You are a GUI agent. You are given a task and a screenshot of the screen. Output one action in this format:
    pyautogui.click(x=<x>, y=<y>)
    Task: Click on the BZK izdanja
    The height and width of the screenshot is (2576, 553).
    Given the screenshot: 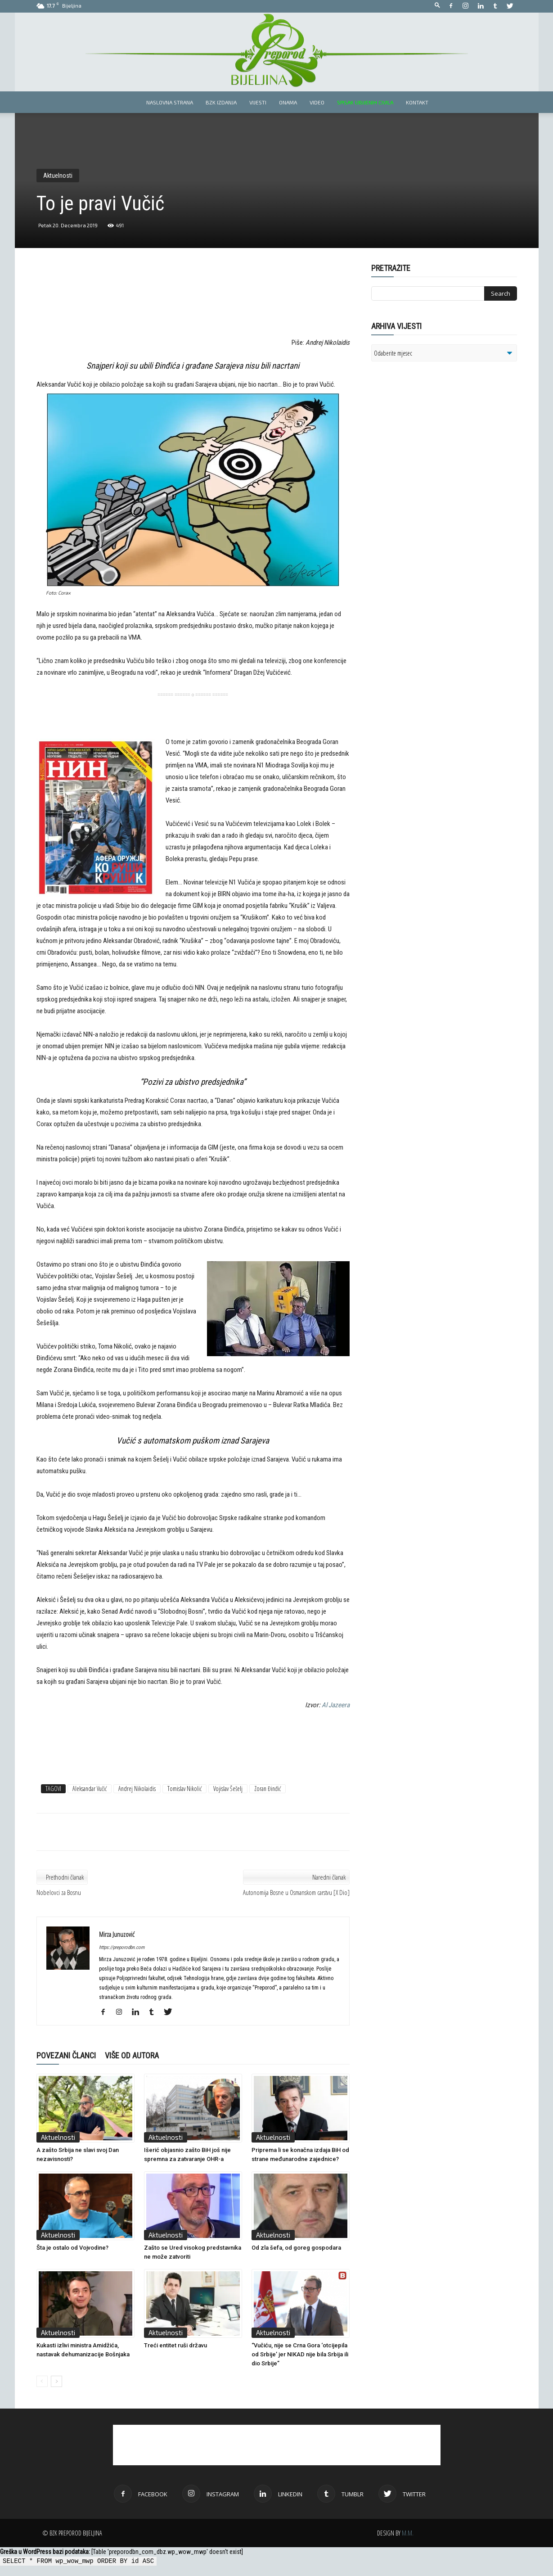 What is the action you would take?
    pyautogui.click(x=221, y=102)
    